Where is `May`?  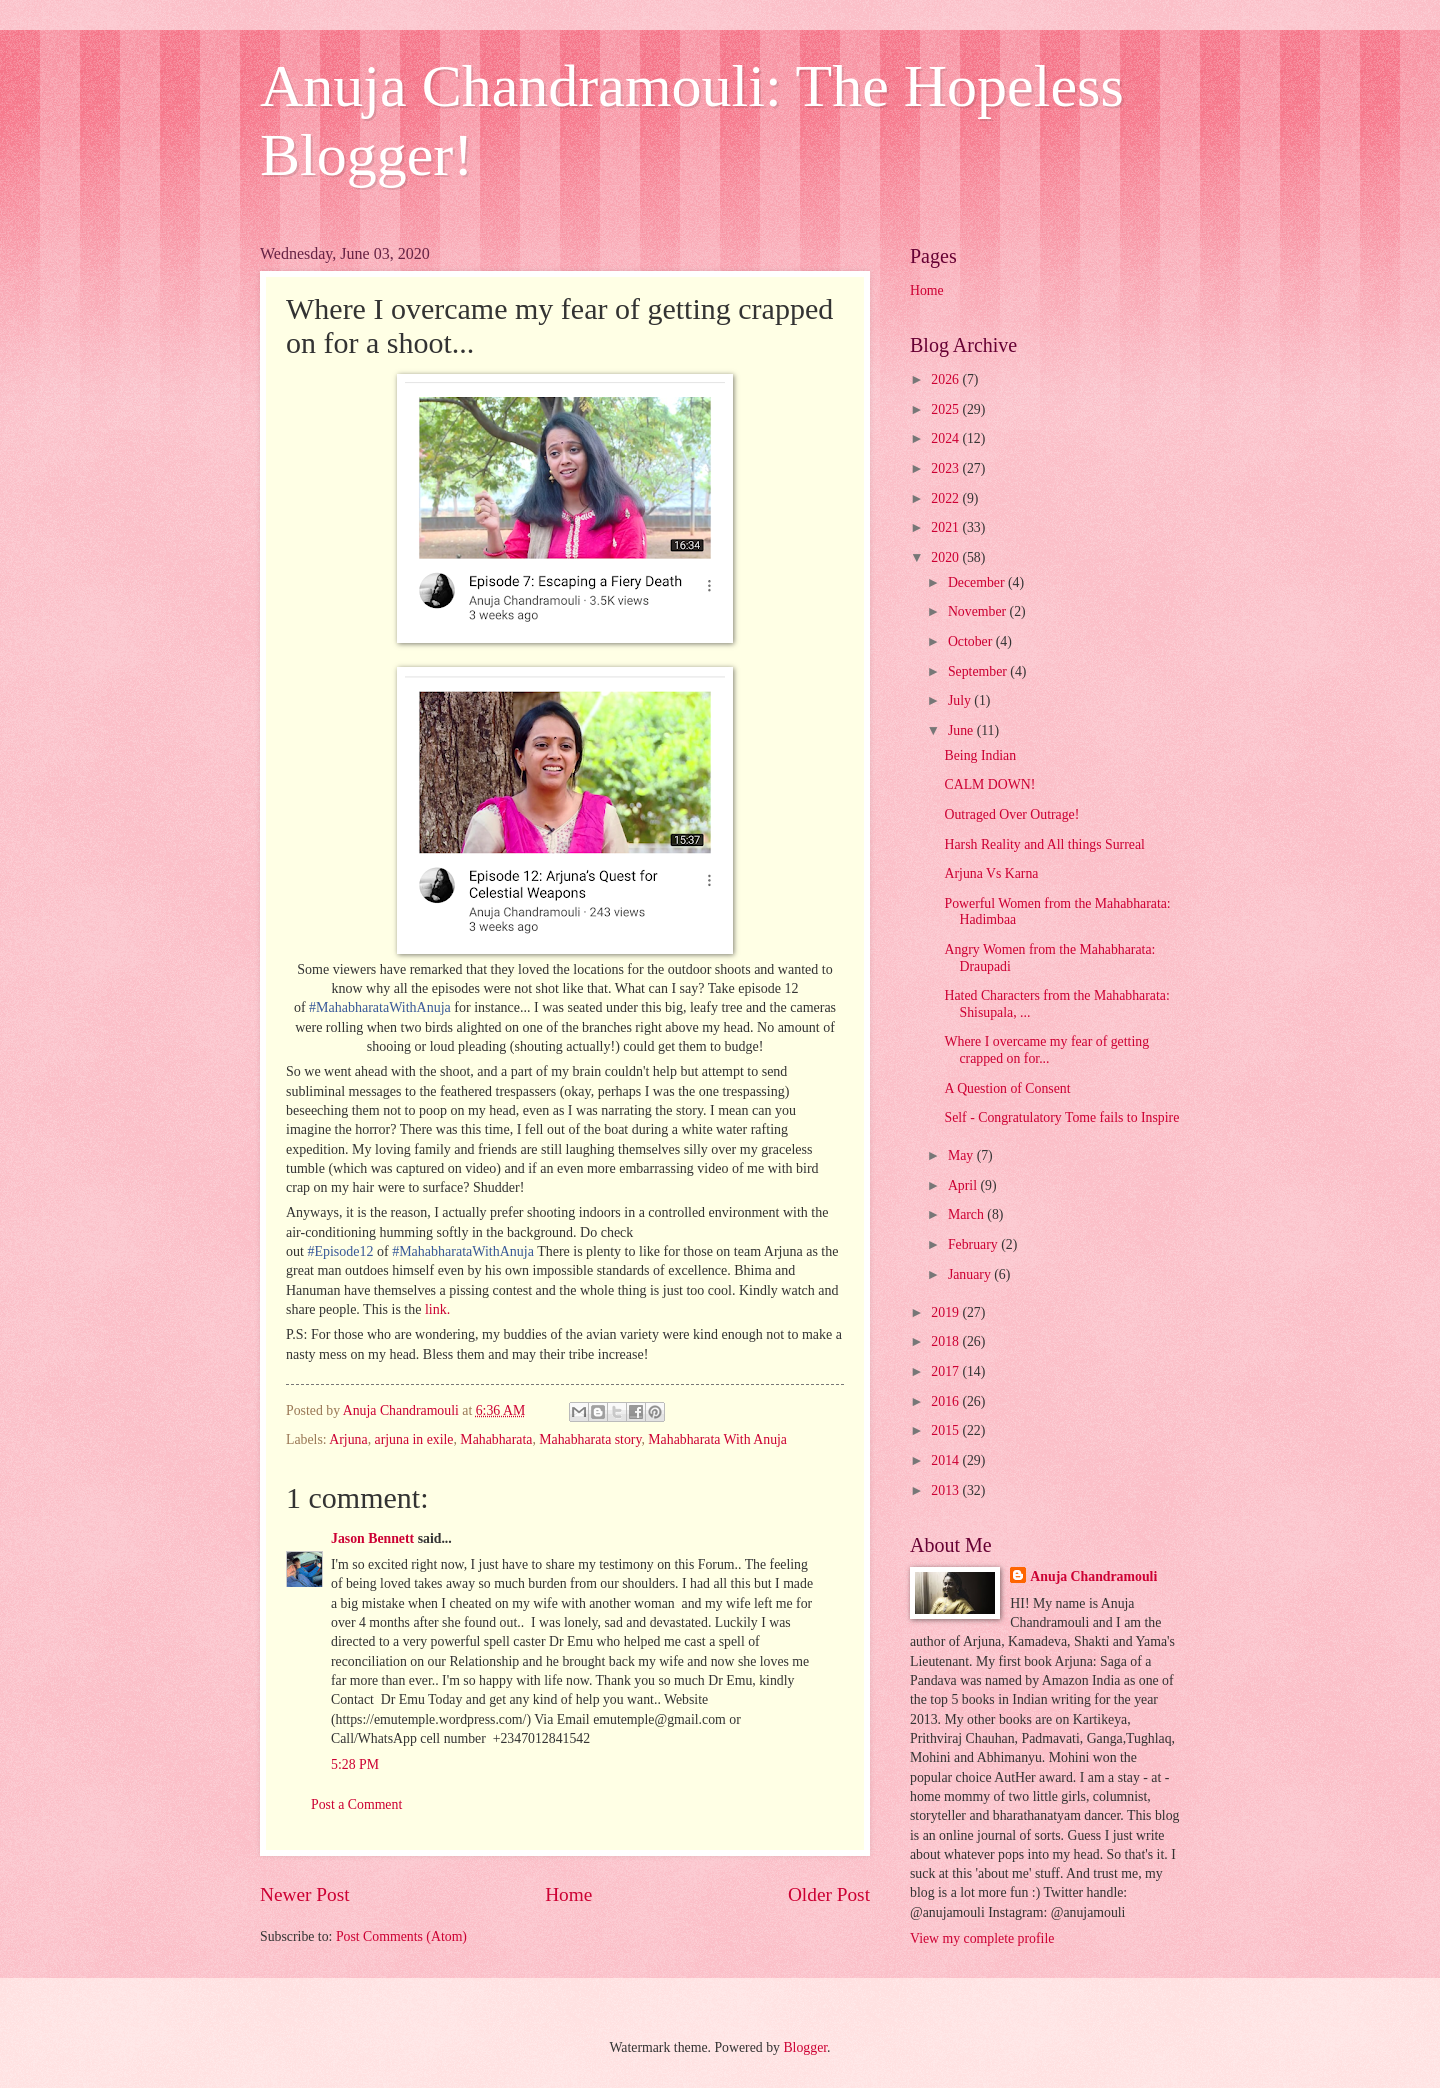
May is located at coordinates (962, 1155).